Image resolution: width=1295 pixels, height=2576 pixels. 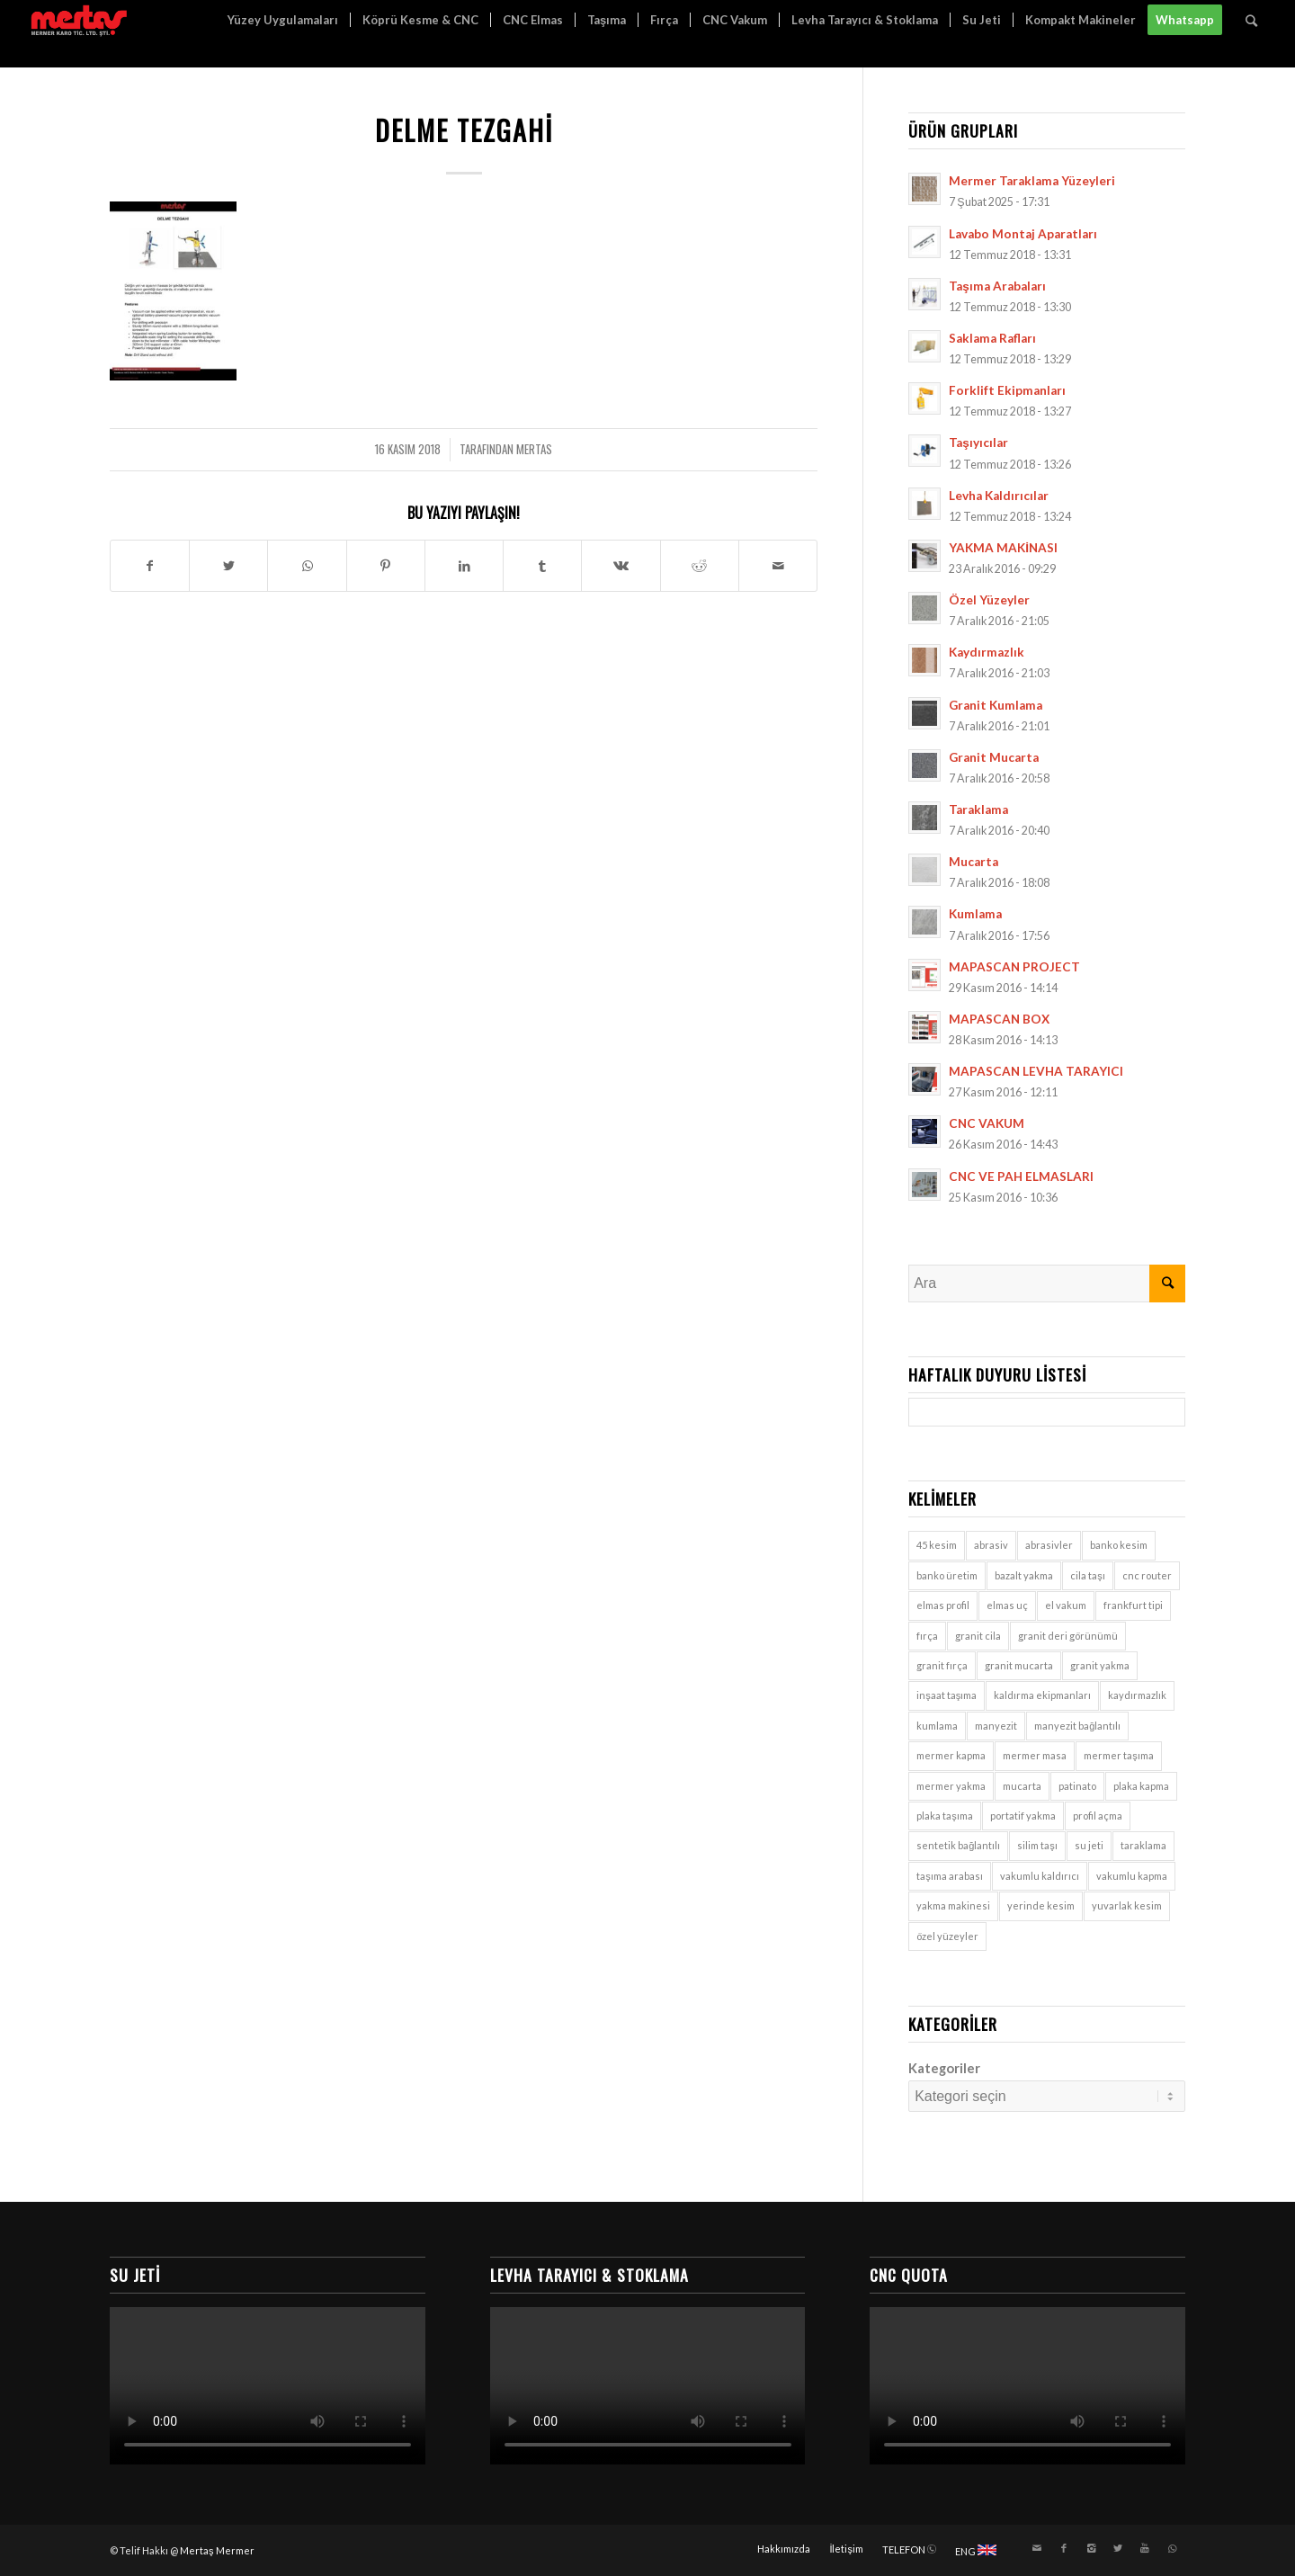 I want to click on elmas uç [elmas uç (1 öge)], so click(x=1007, y=1605).